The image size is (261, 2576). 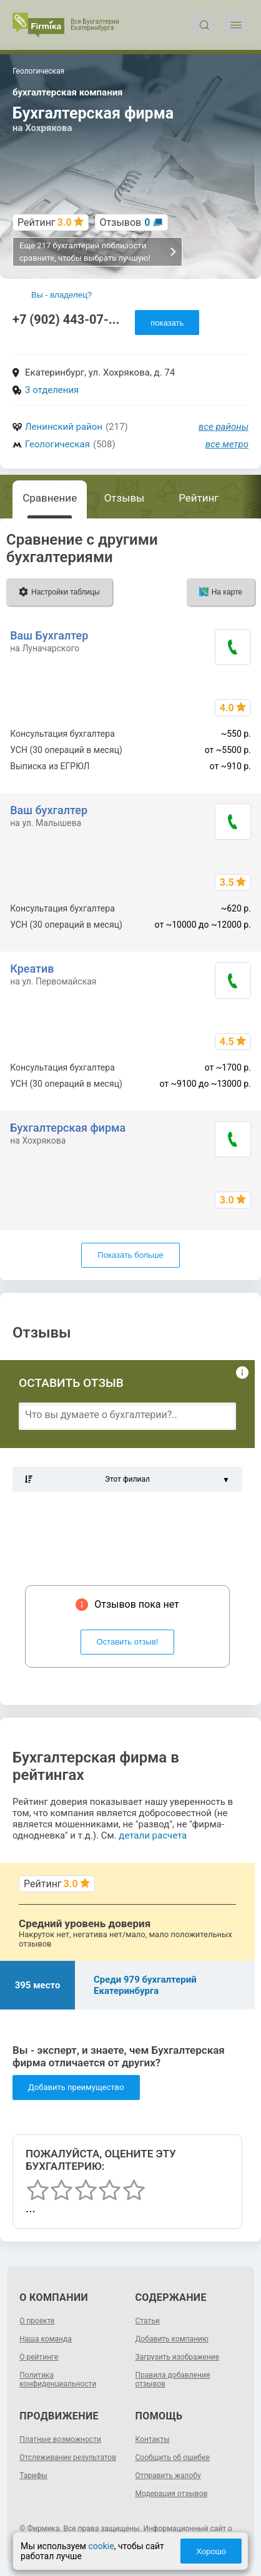 I want to click on Ваш Бухгалтер, so click(x=49, y=635).